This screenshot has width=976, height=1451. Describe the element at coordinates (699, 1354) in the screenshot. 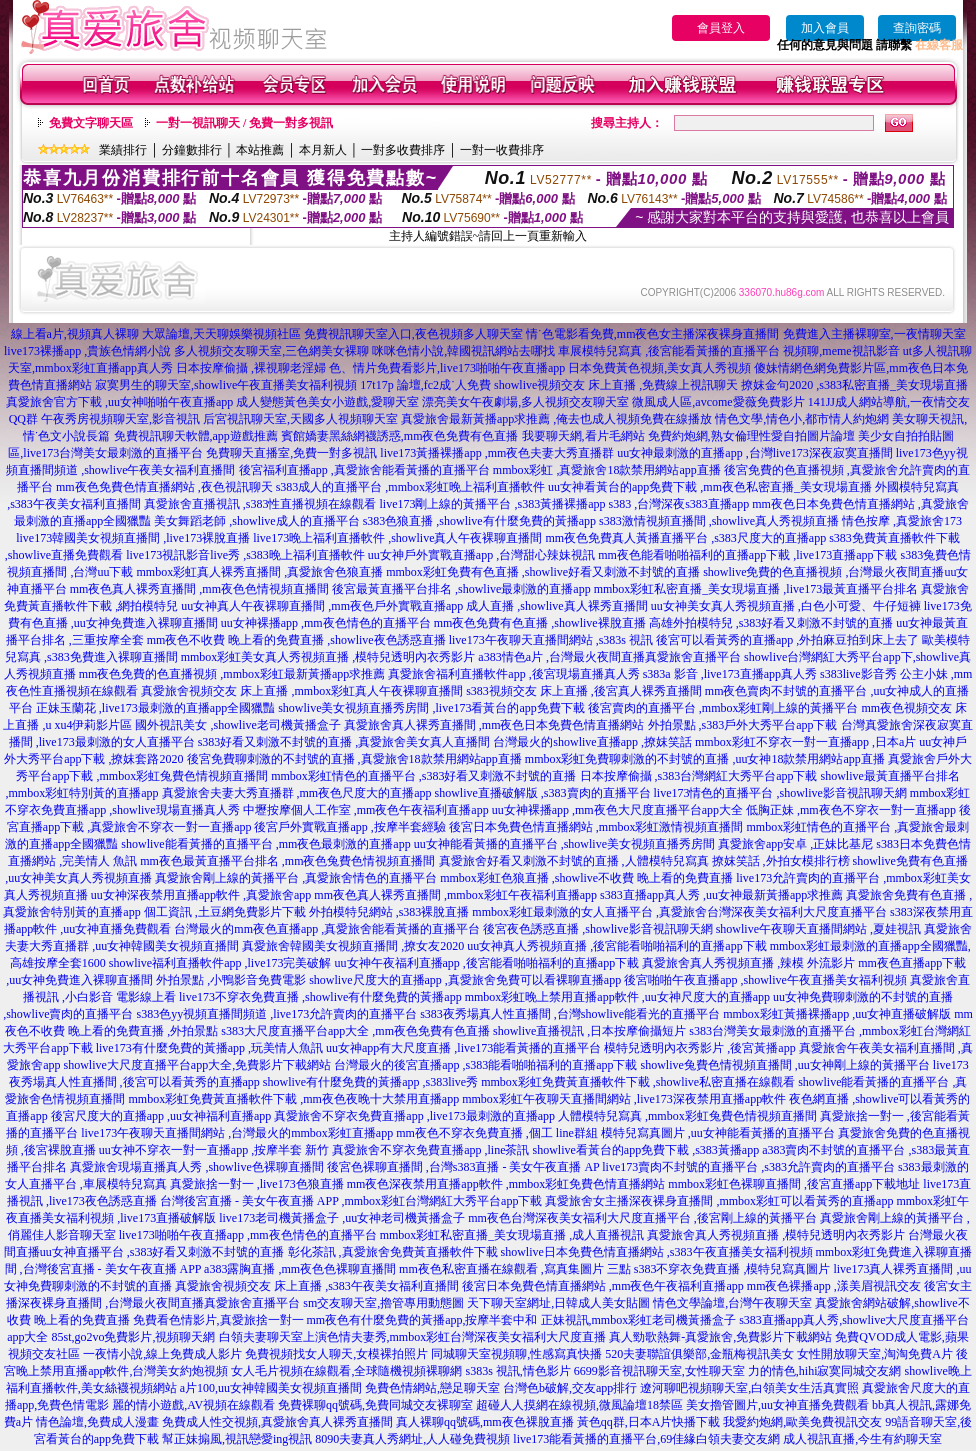

I see `520夫妻聯誼俱樂部,金瓶梅視訊美女` at that location.